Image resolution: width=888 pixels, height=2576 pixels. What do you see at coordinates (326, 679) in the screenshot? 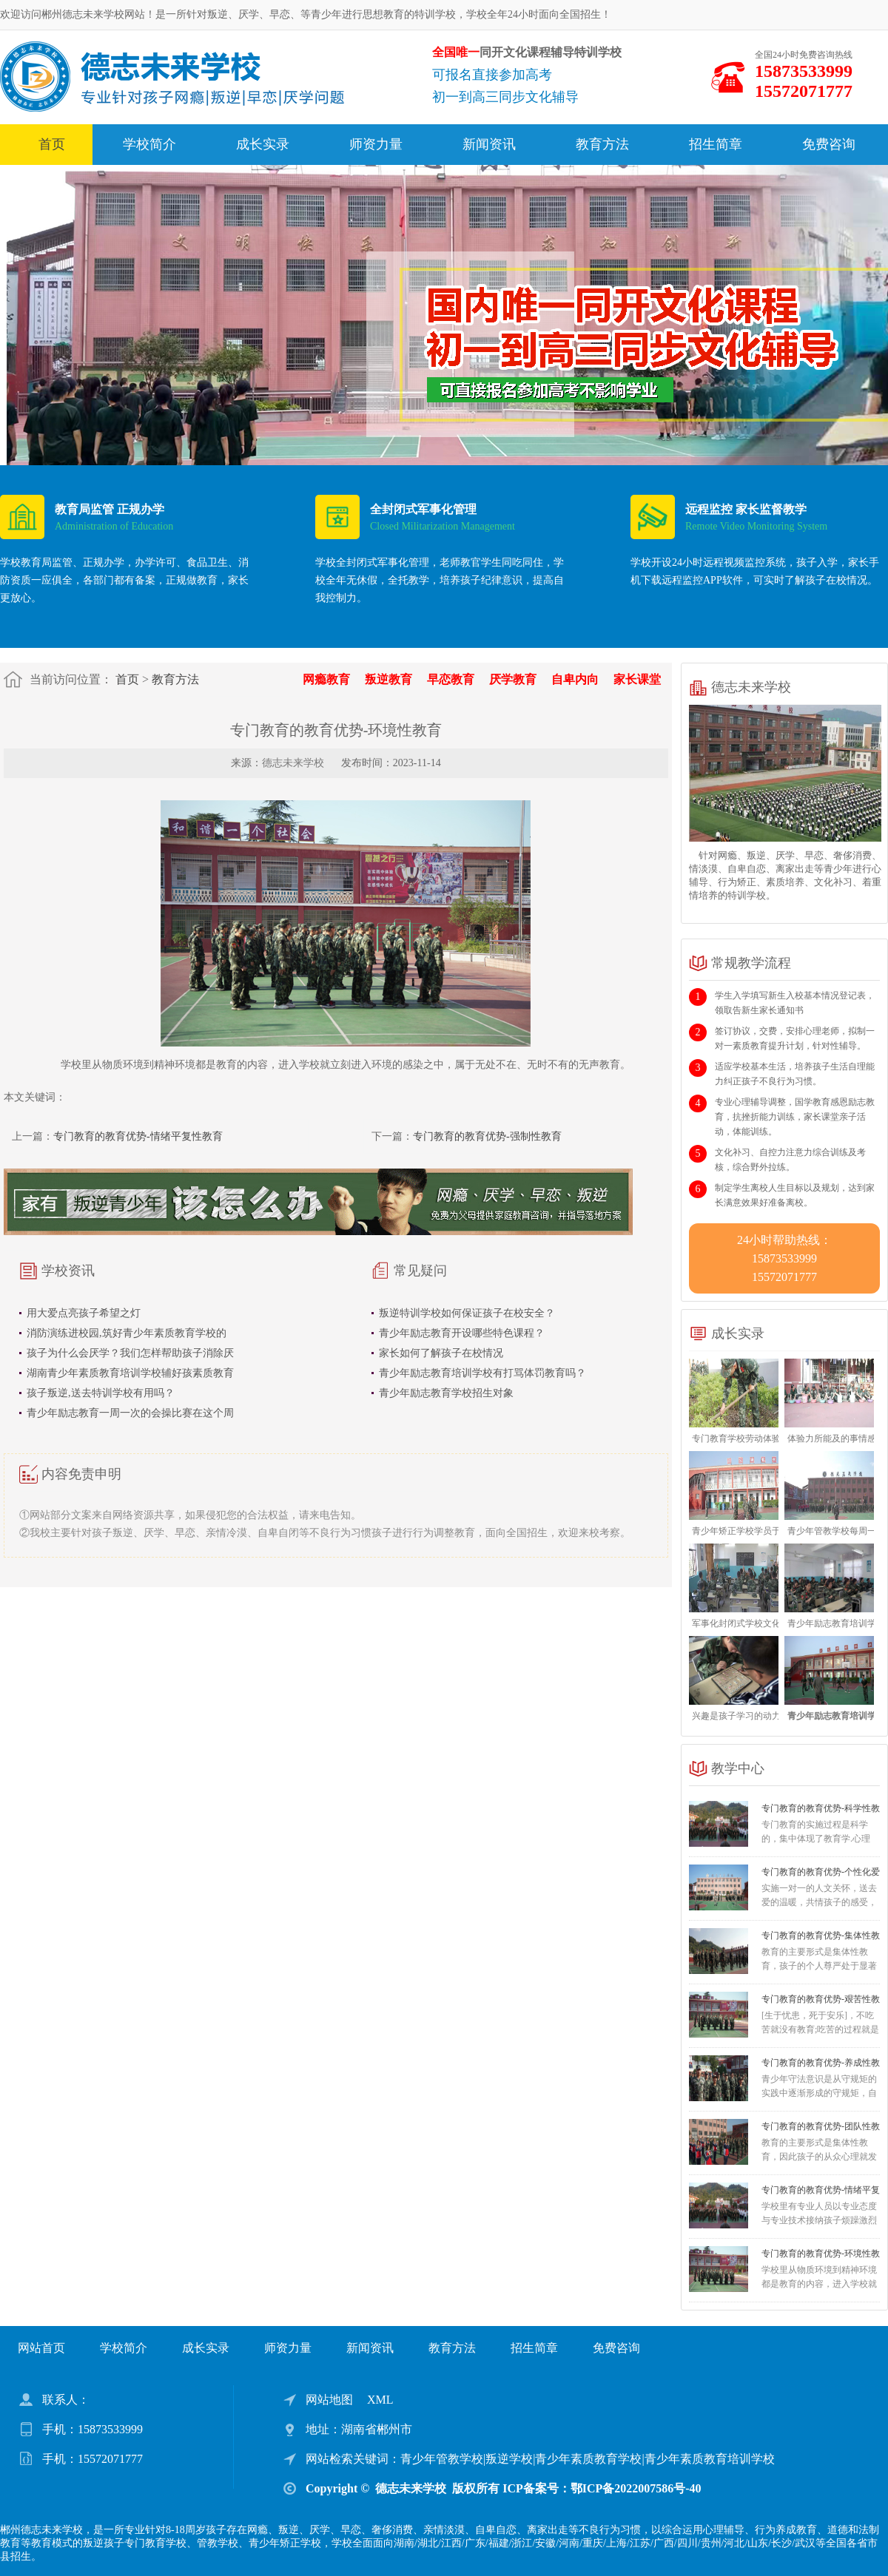
I see `网瘾教育` at bounding box center [326, 679].